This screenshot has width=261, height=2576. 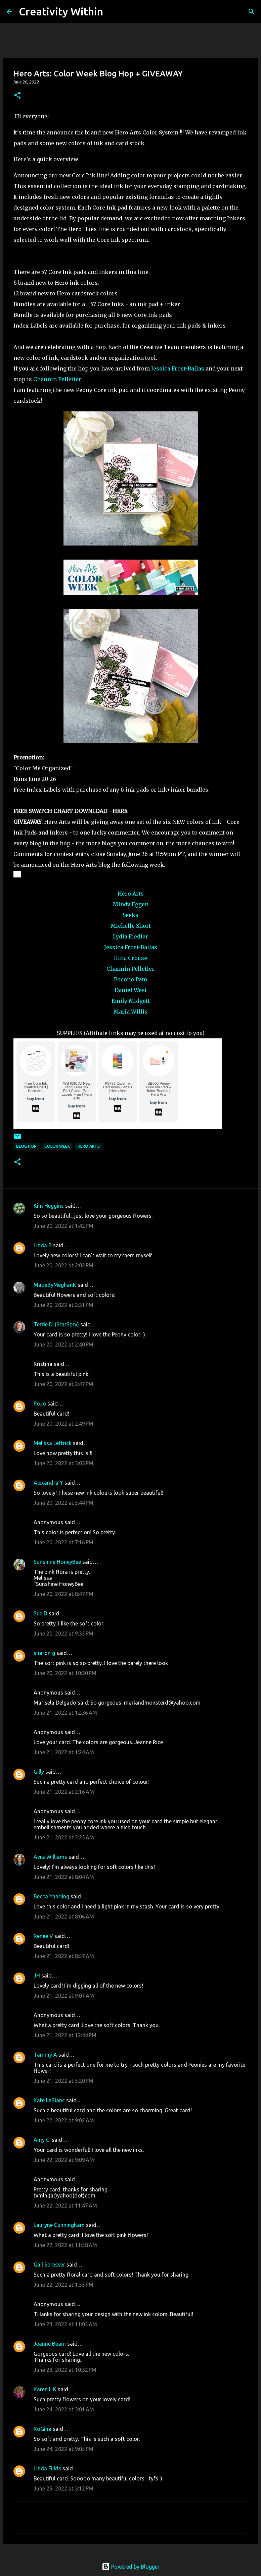 What do you see at coordinates (64, 1956) in the screenshot?
I see `June 21, 2022 at 8:57 AM` at bounding box center [64, 1956].